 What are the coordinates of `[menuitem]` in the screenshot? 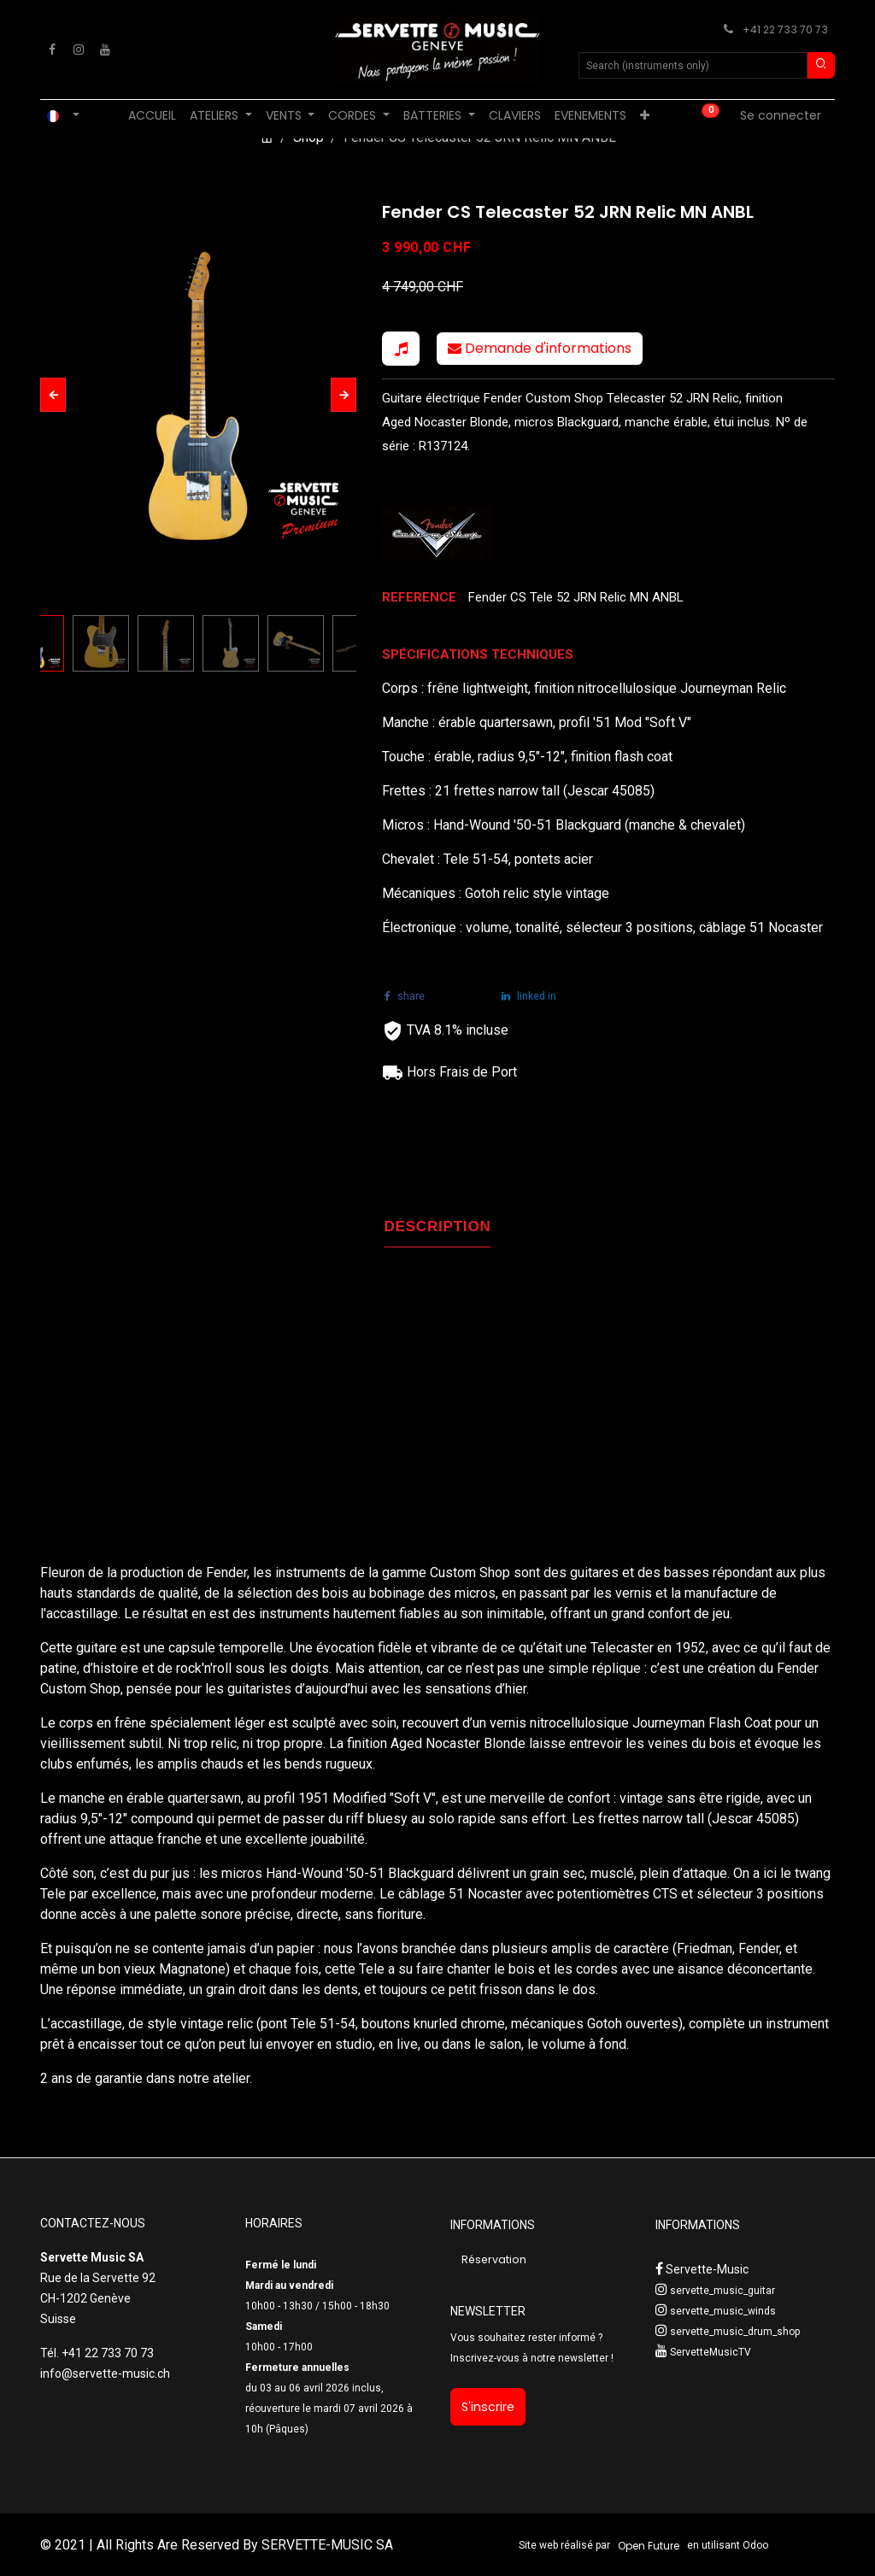 It's located at (152, 116).